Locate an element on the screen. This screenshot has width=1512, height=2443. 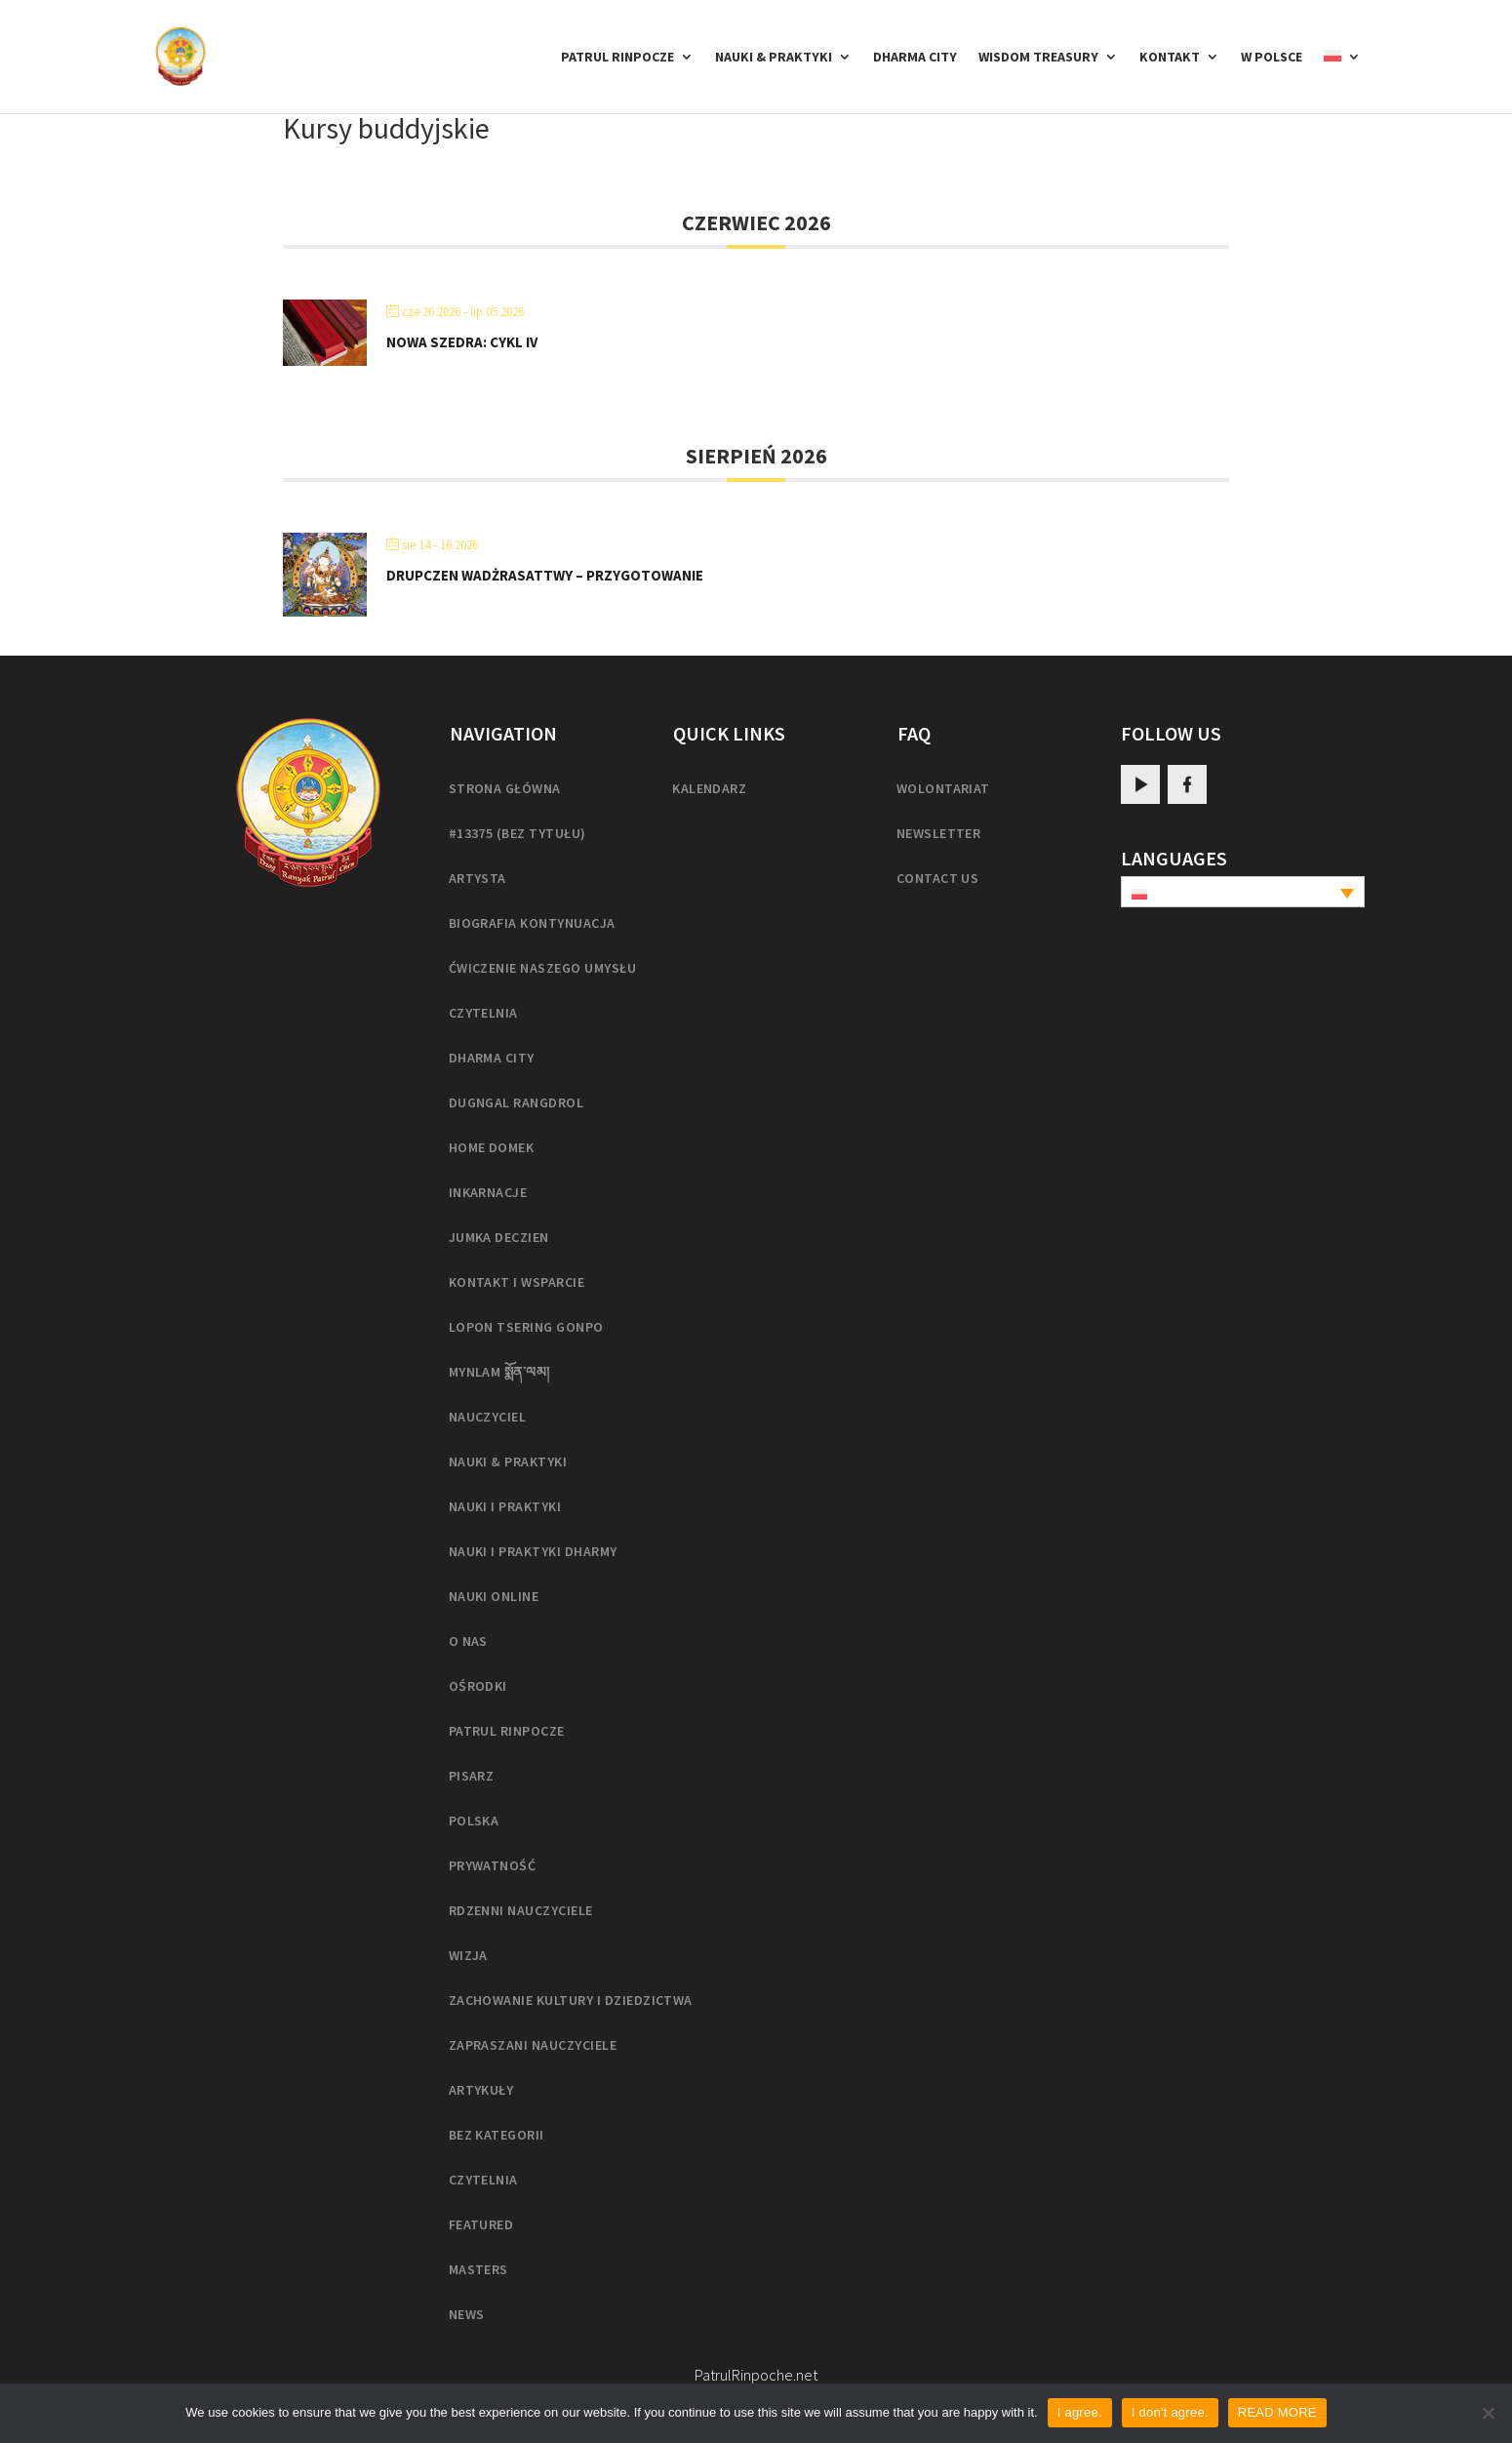
Kontakt i wsparcie is located at coordinates (517, 1282).